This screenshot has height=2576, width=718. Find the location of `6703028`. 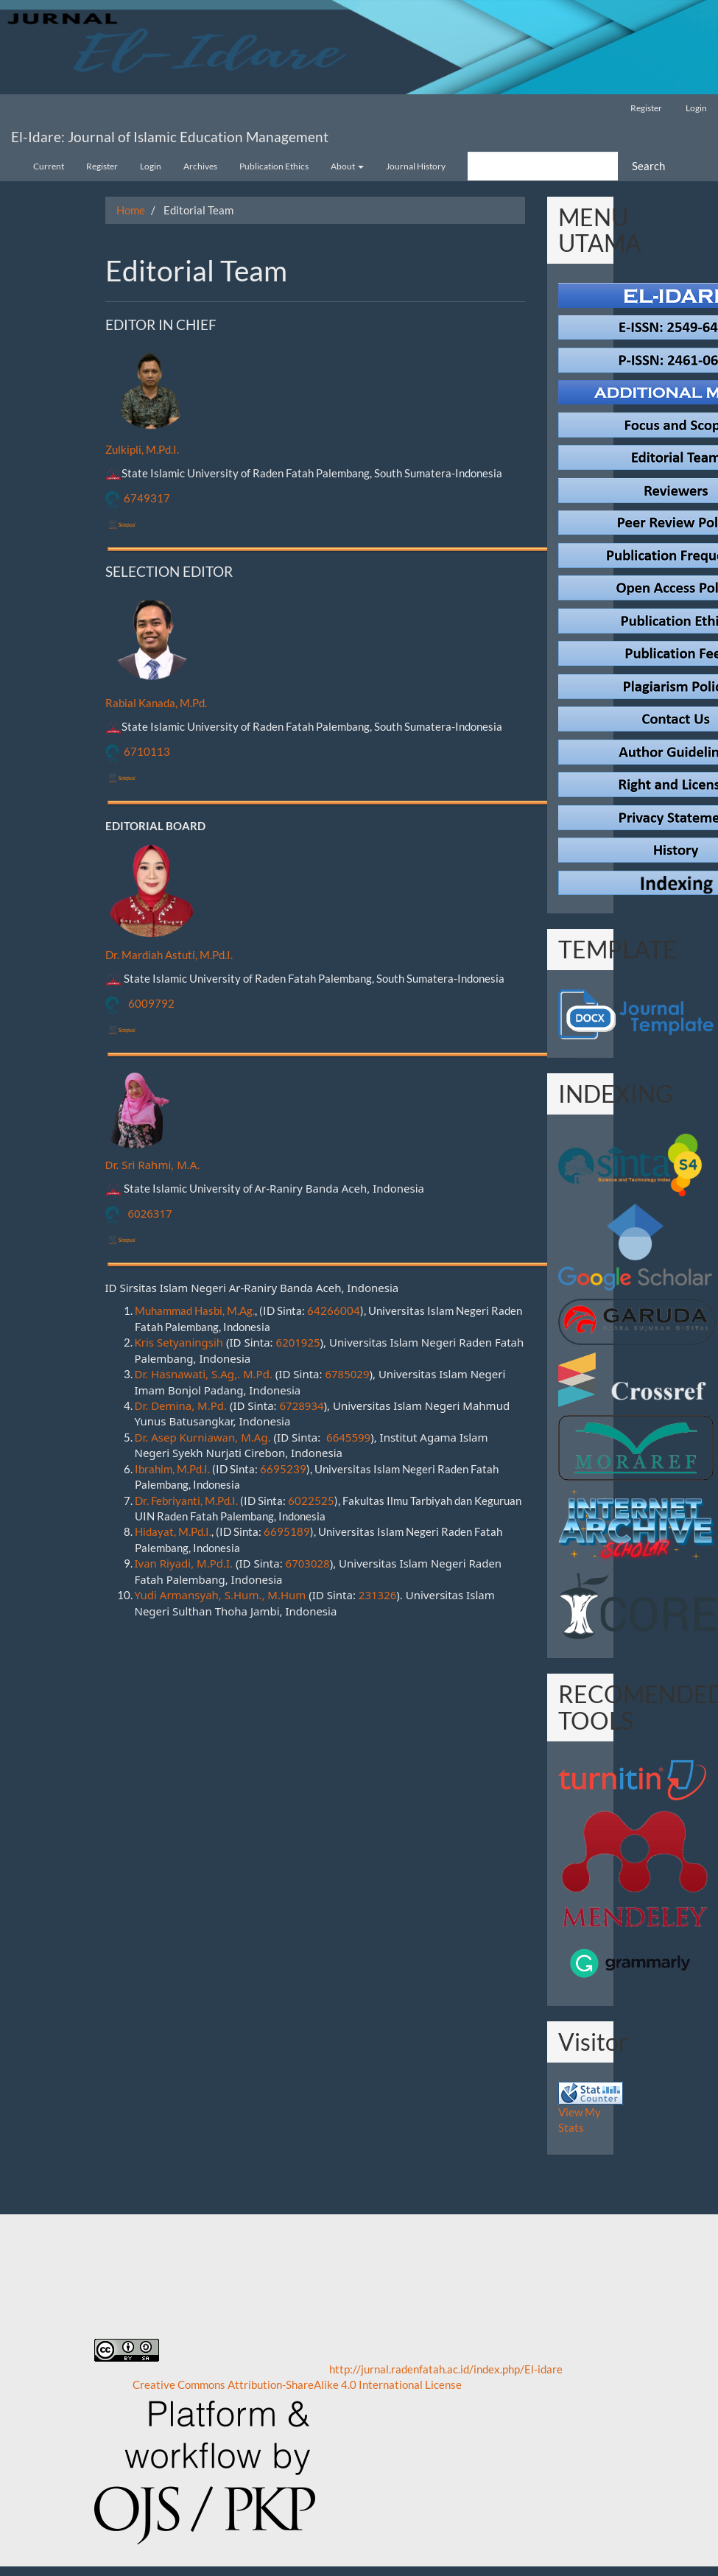

6703028 is located at coordinates (308, 1563).